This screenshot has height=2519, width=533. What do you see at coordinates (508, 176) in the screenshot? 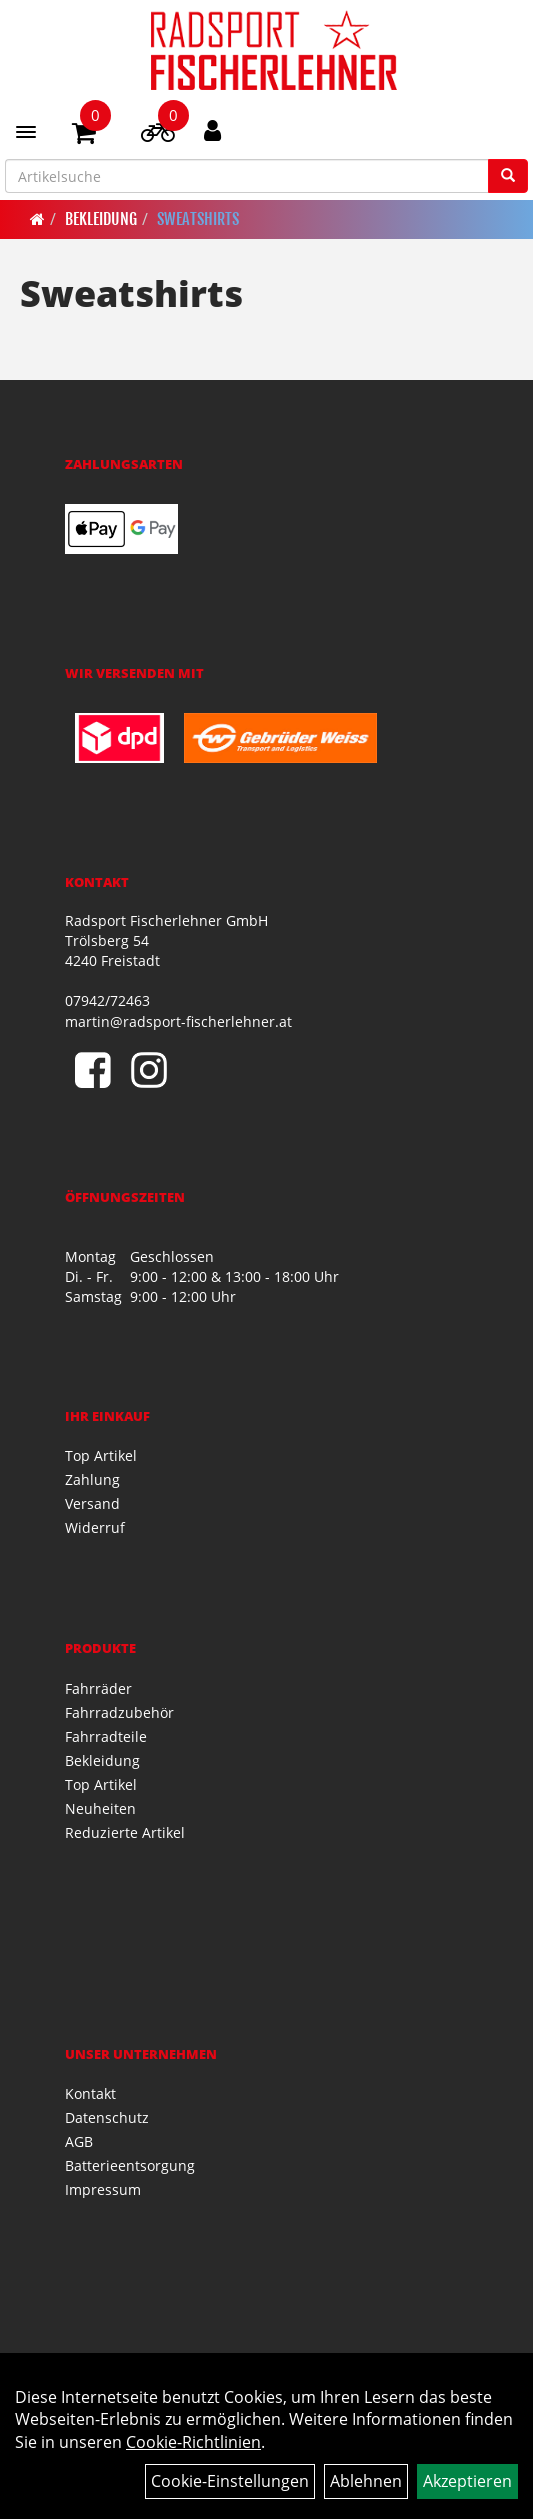
I see `[Suchen]` at bounding box center [508, 176].